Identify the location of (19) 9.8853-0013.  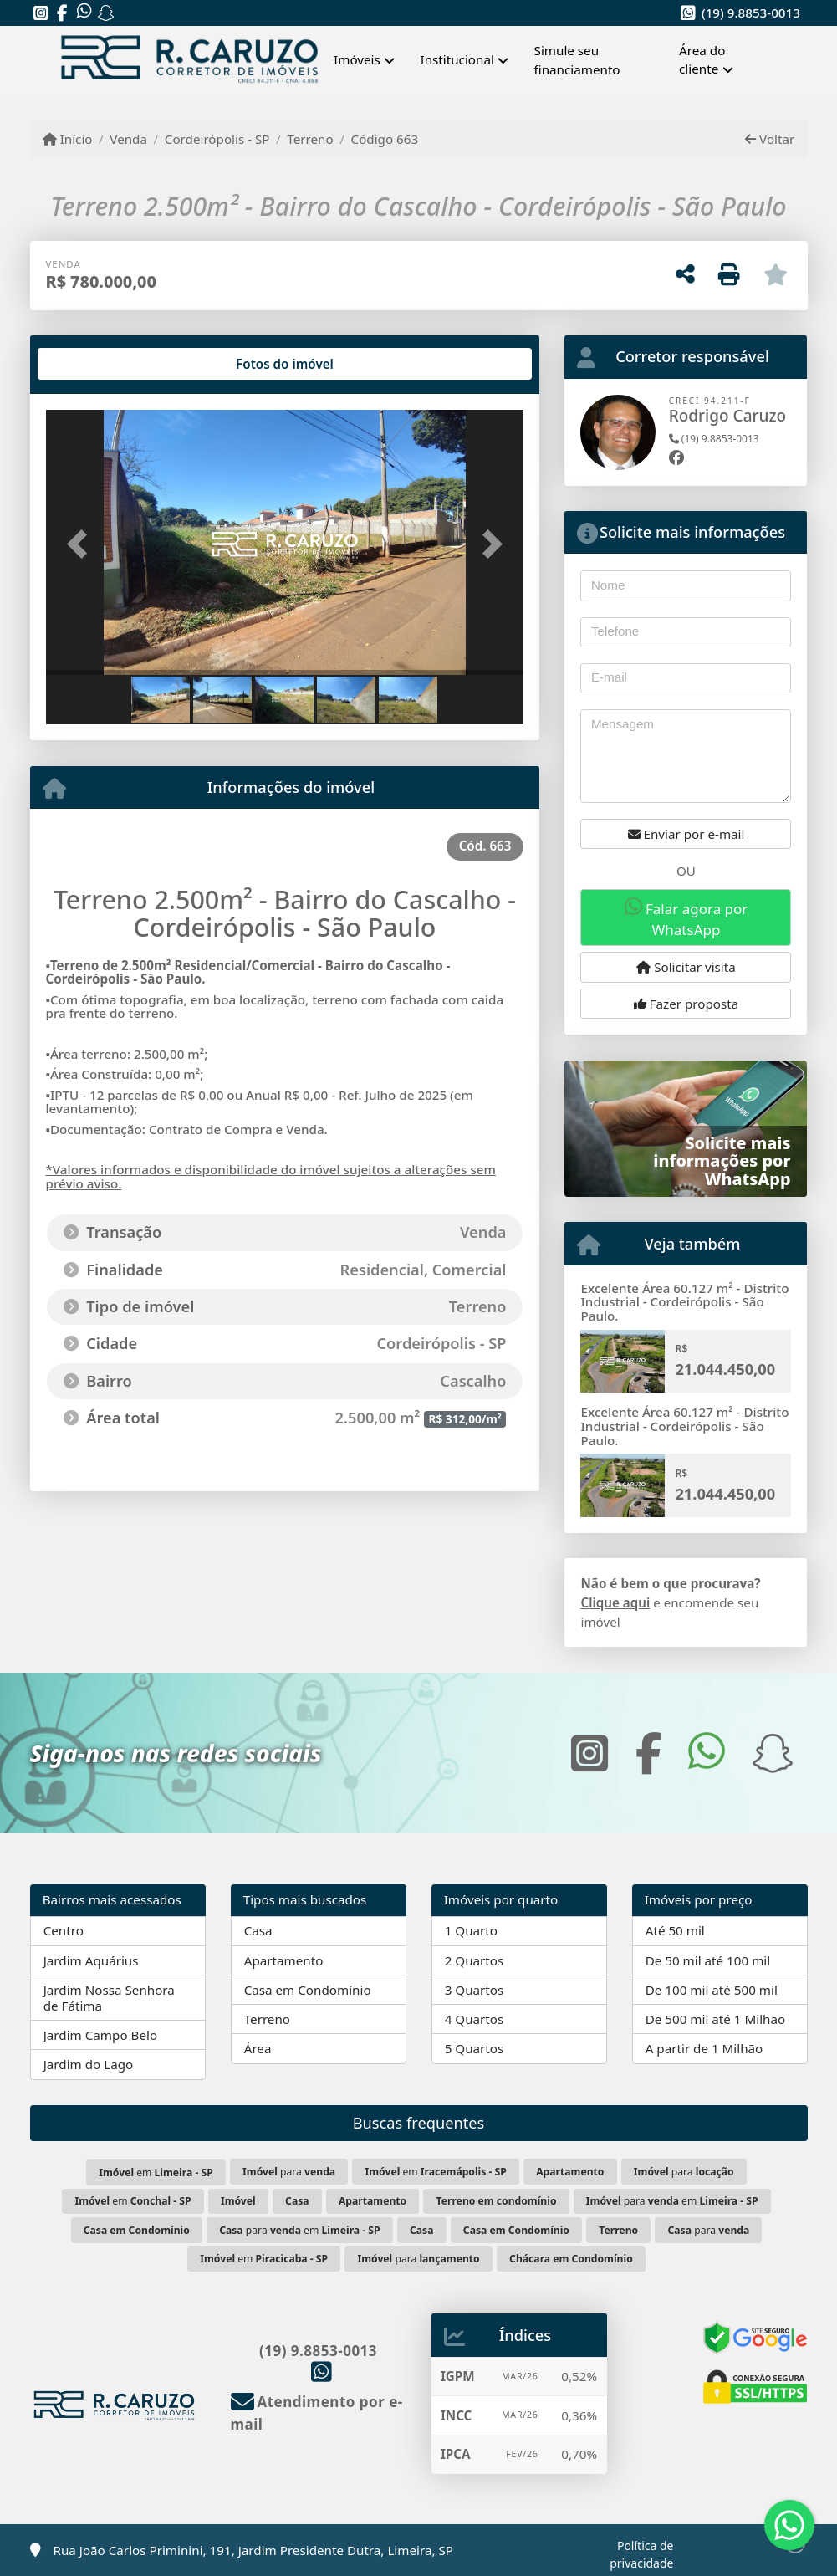
(751, 12).